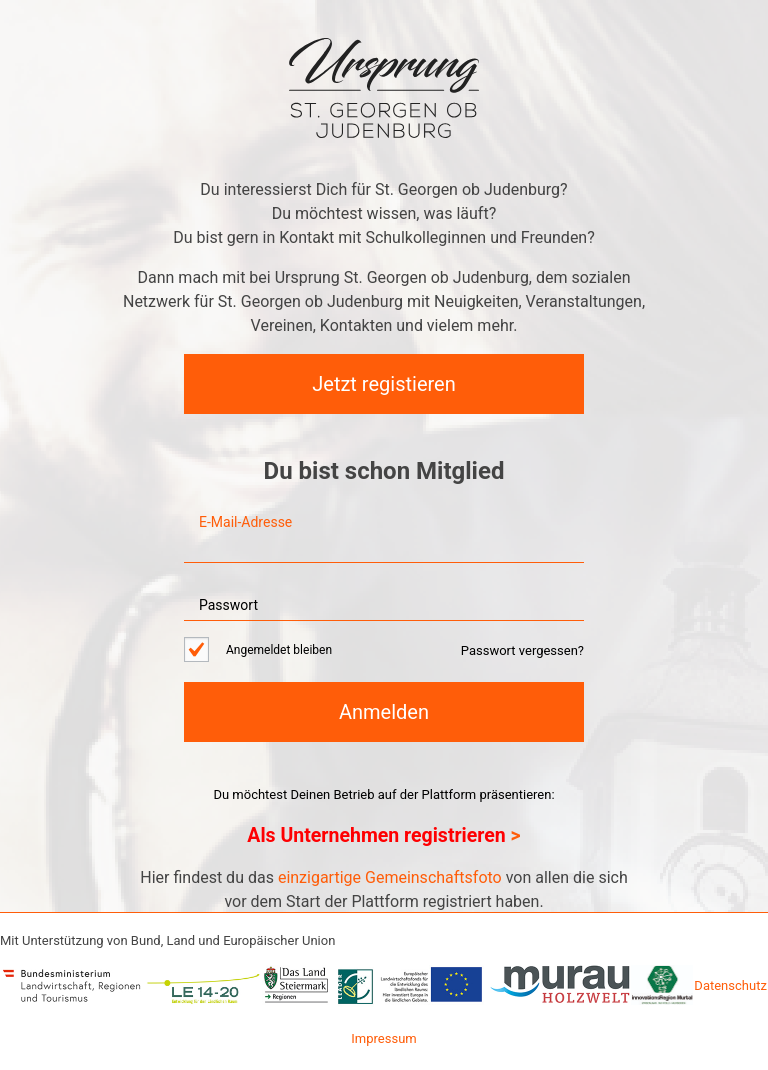  What do you see at coordinates (376, 835) in the screenshot?
I see `Als Unternehmen registrieren` at bounding box center [376, 835].